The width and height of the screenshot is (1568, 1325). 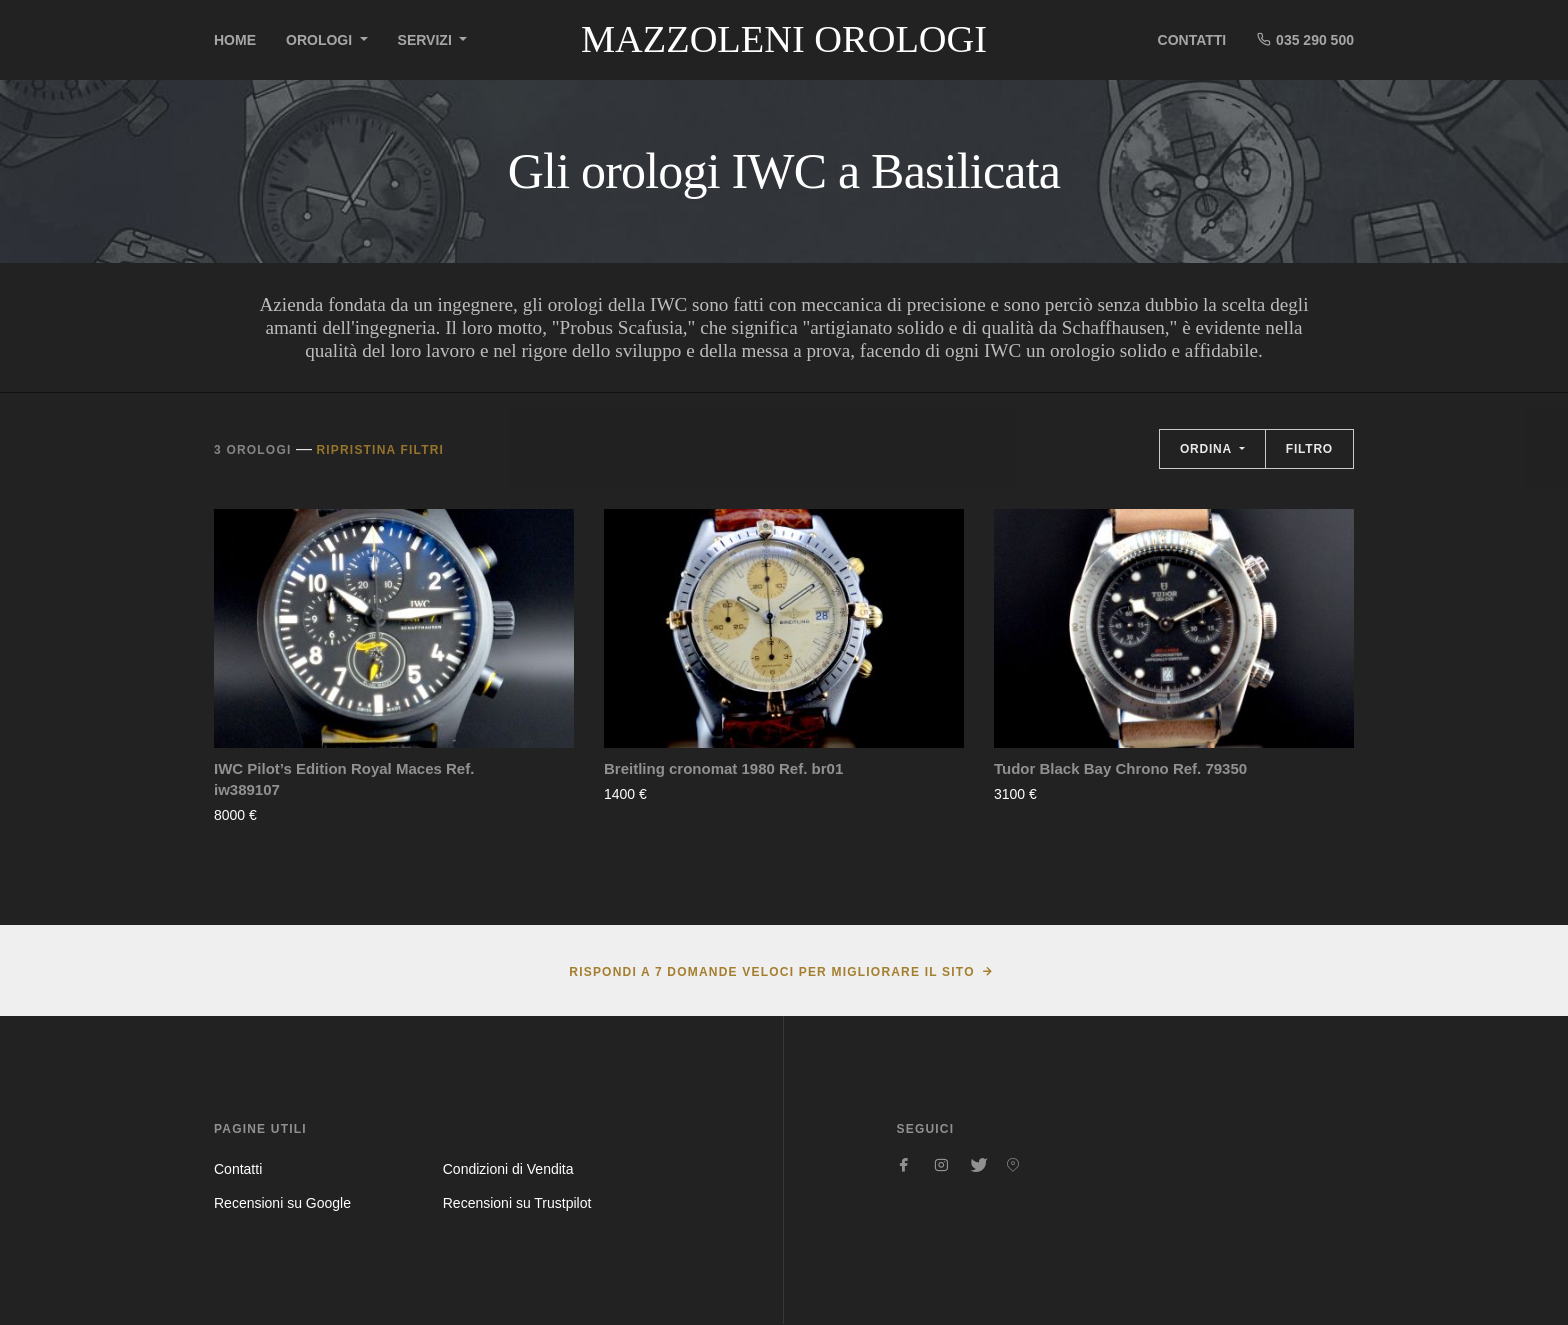 I want to click on [Seguici su Facebook], so click(x=905, y=1165).